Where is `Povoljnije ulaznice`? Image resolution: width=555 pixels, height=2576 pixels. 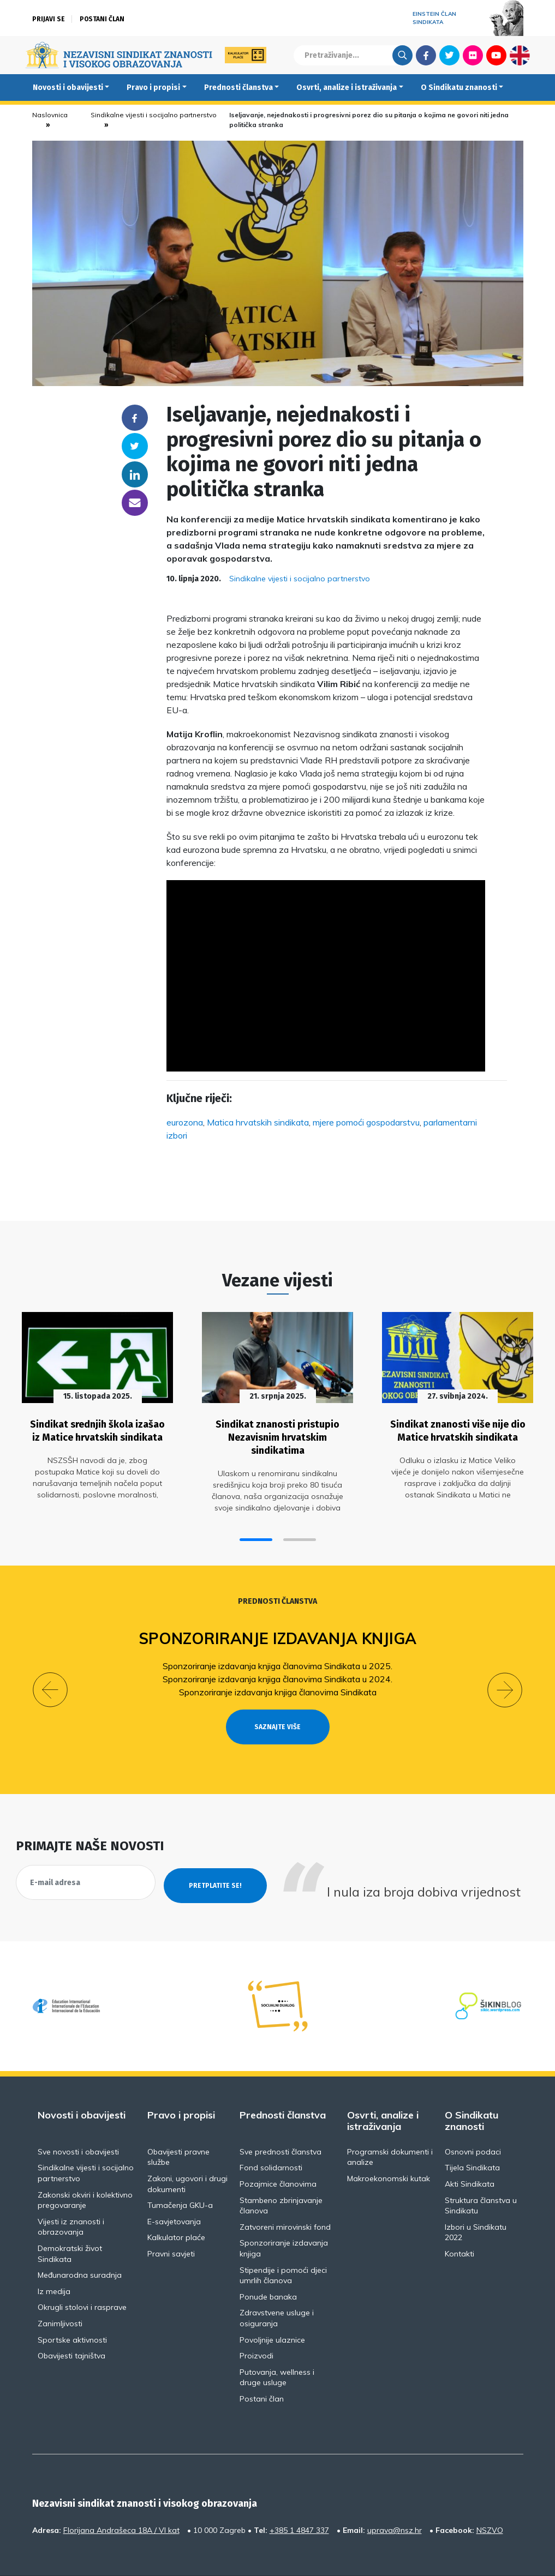
Povoljnije ulaznice is located at coordinates (272, 2308).